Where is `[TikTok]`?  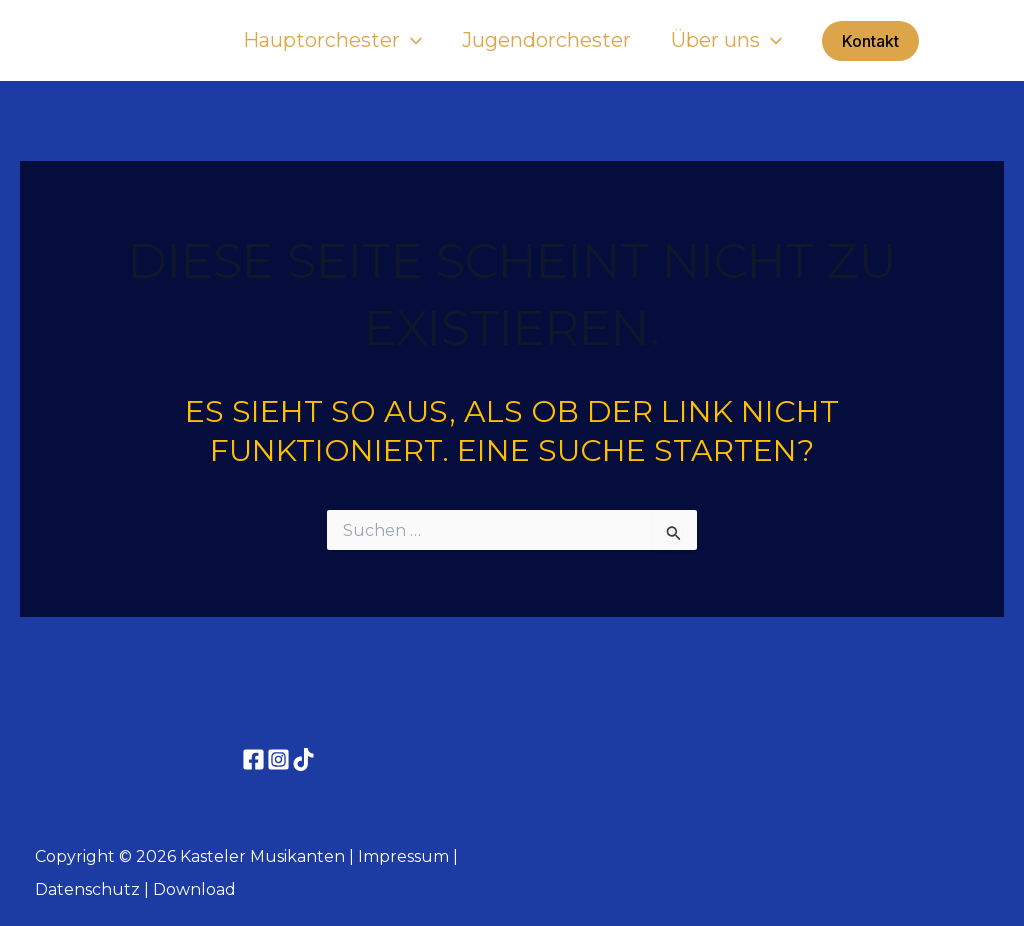 [TikTok] is located at coordinates (303, 759).